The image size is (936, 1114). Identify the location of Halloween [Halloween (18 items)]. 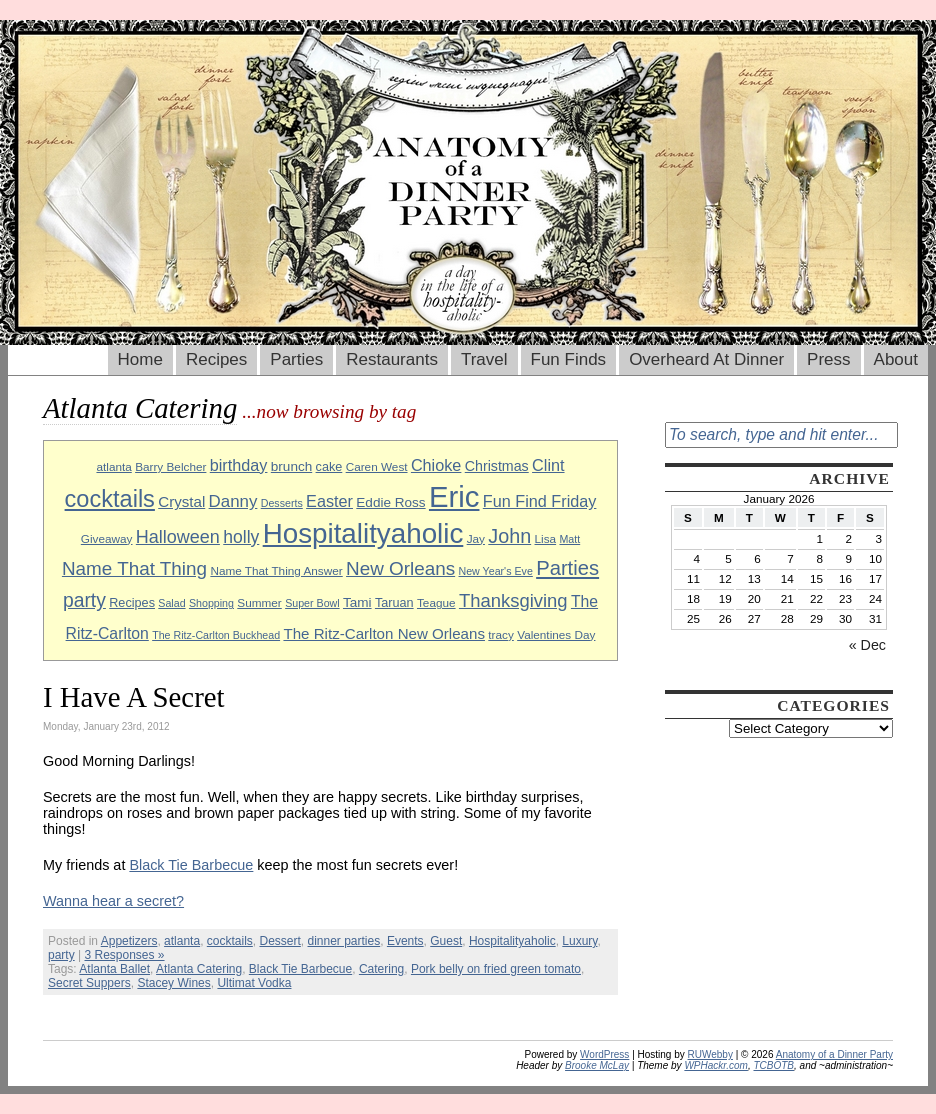
(178, 537).